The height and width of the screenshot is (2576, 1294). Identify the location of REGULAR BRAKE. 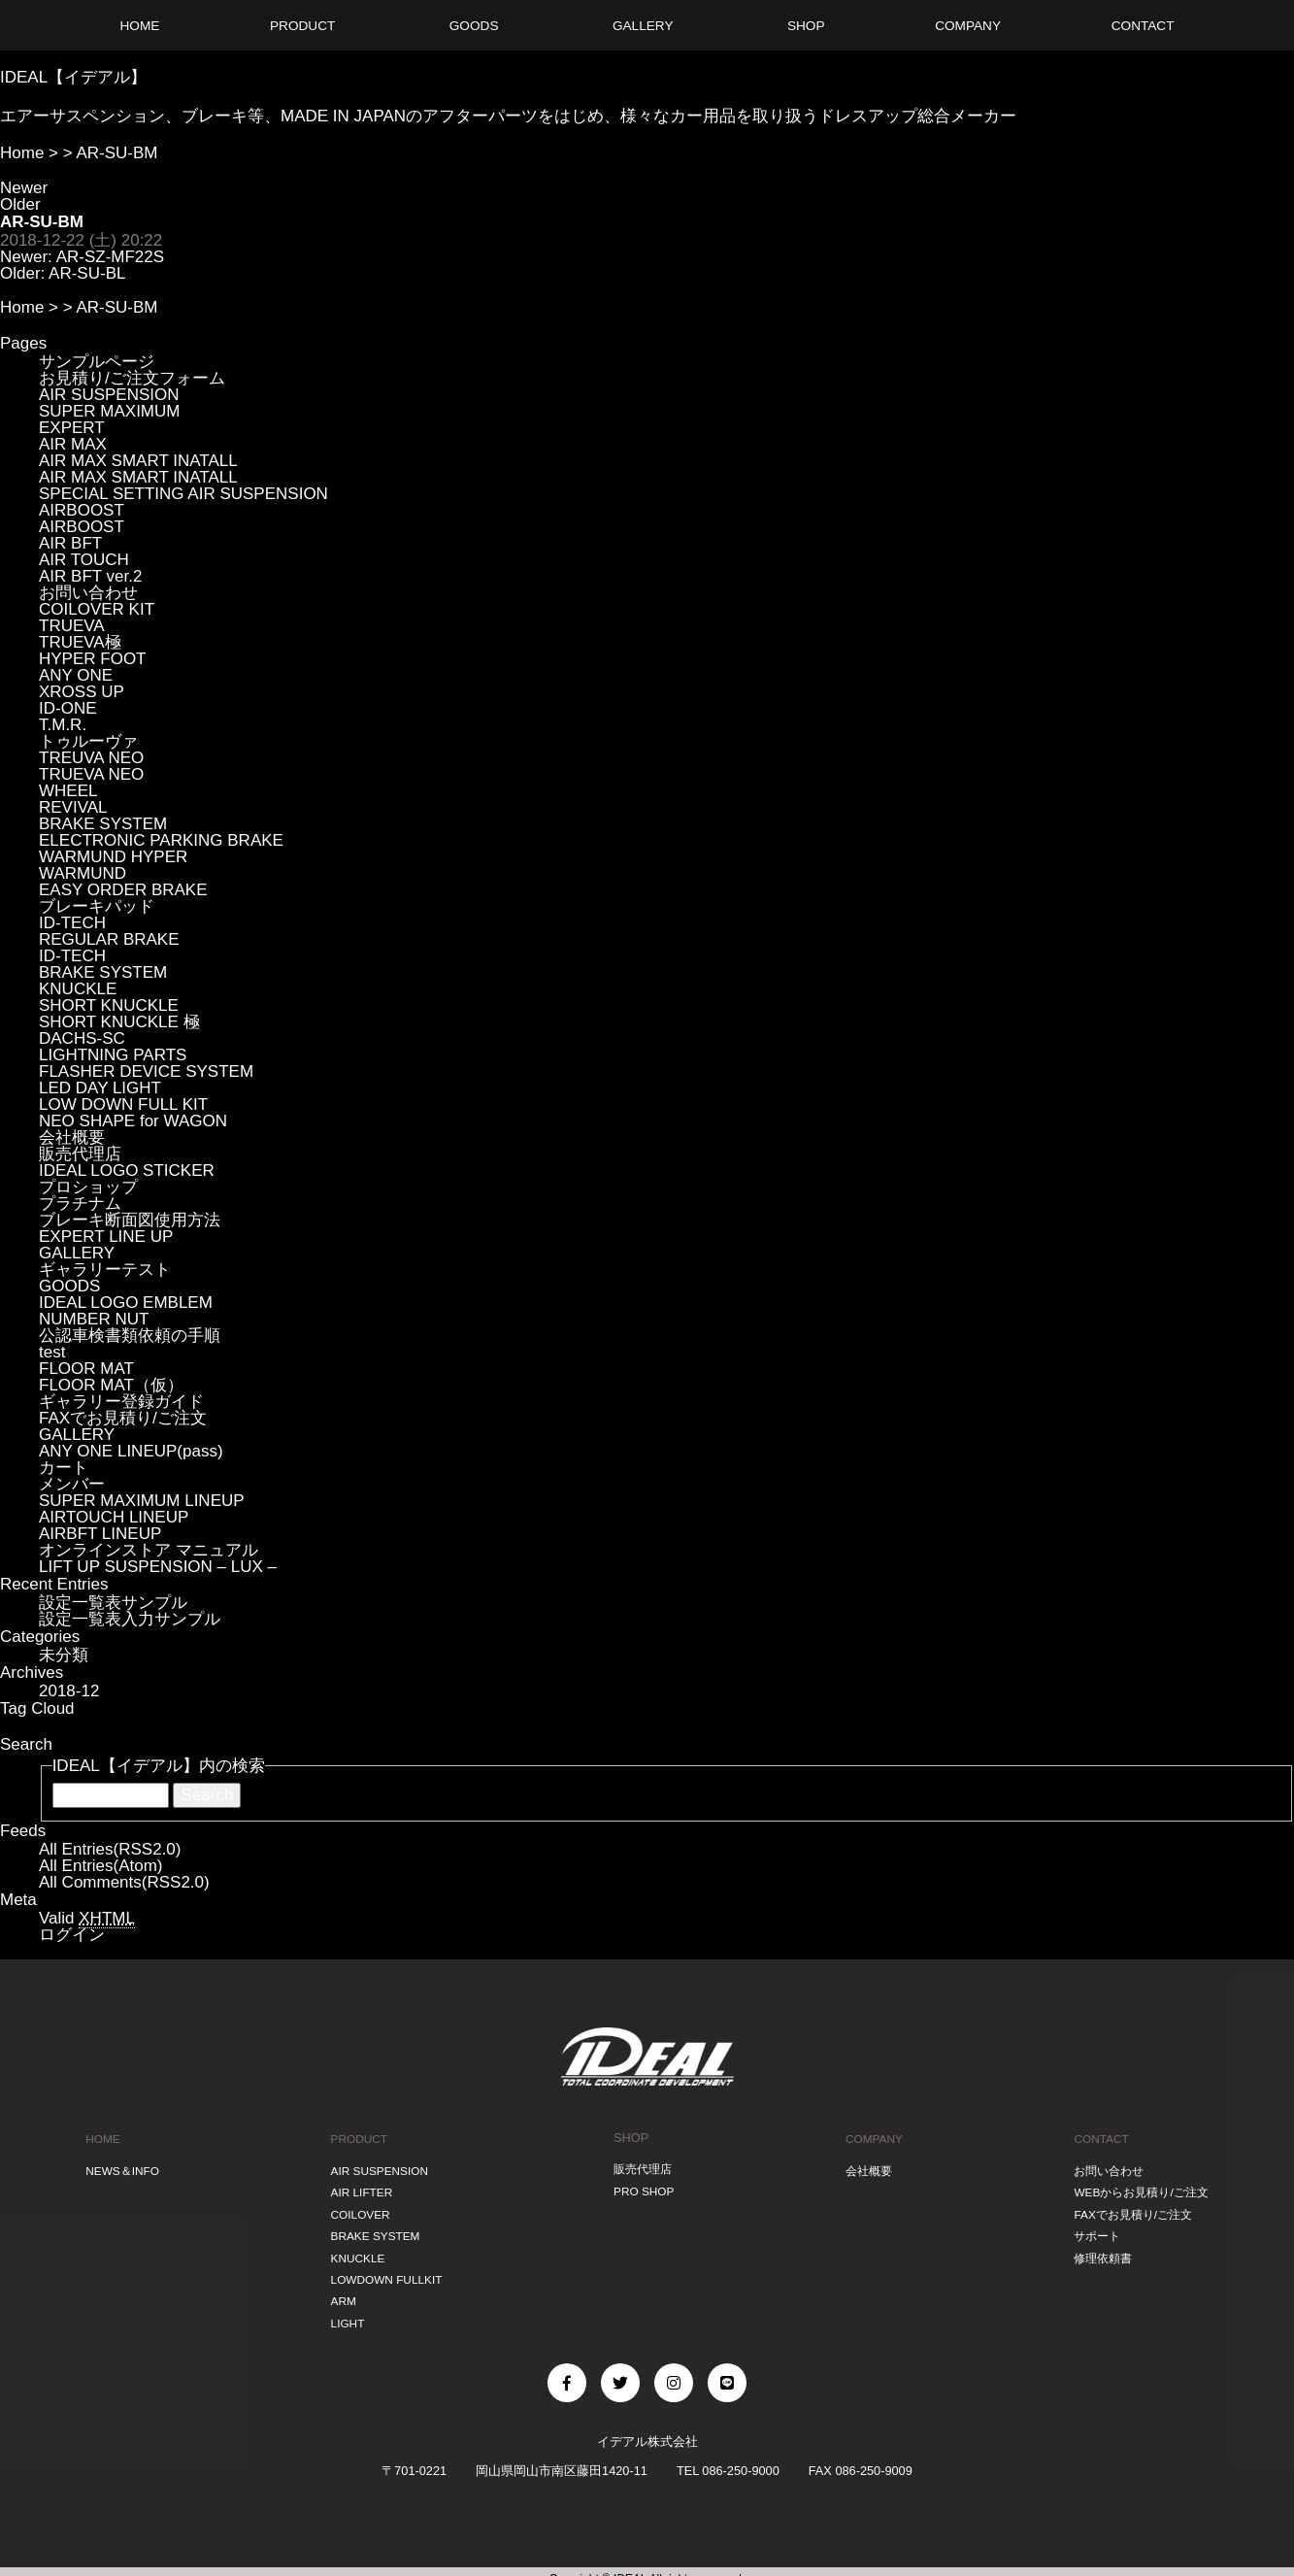
(109, 939).